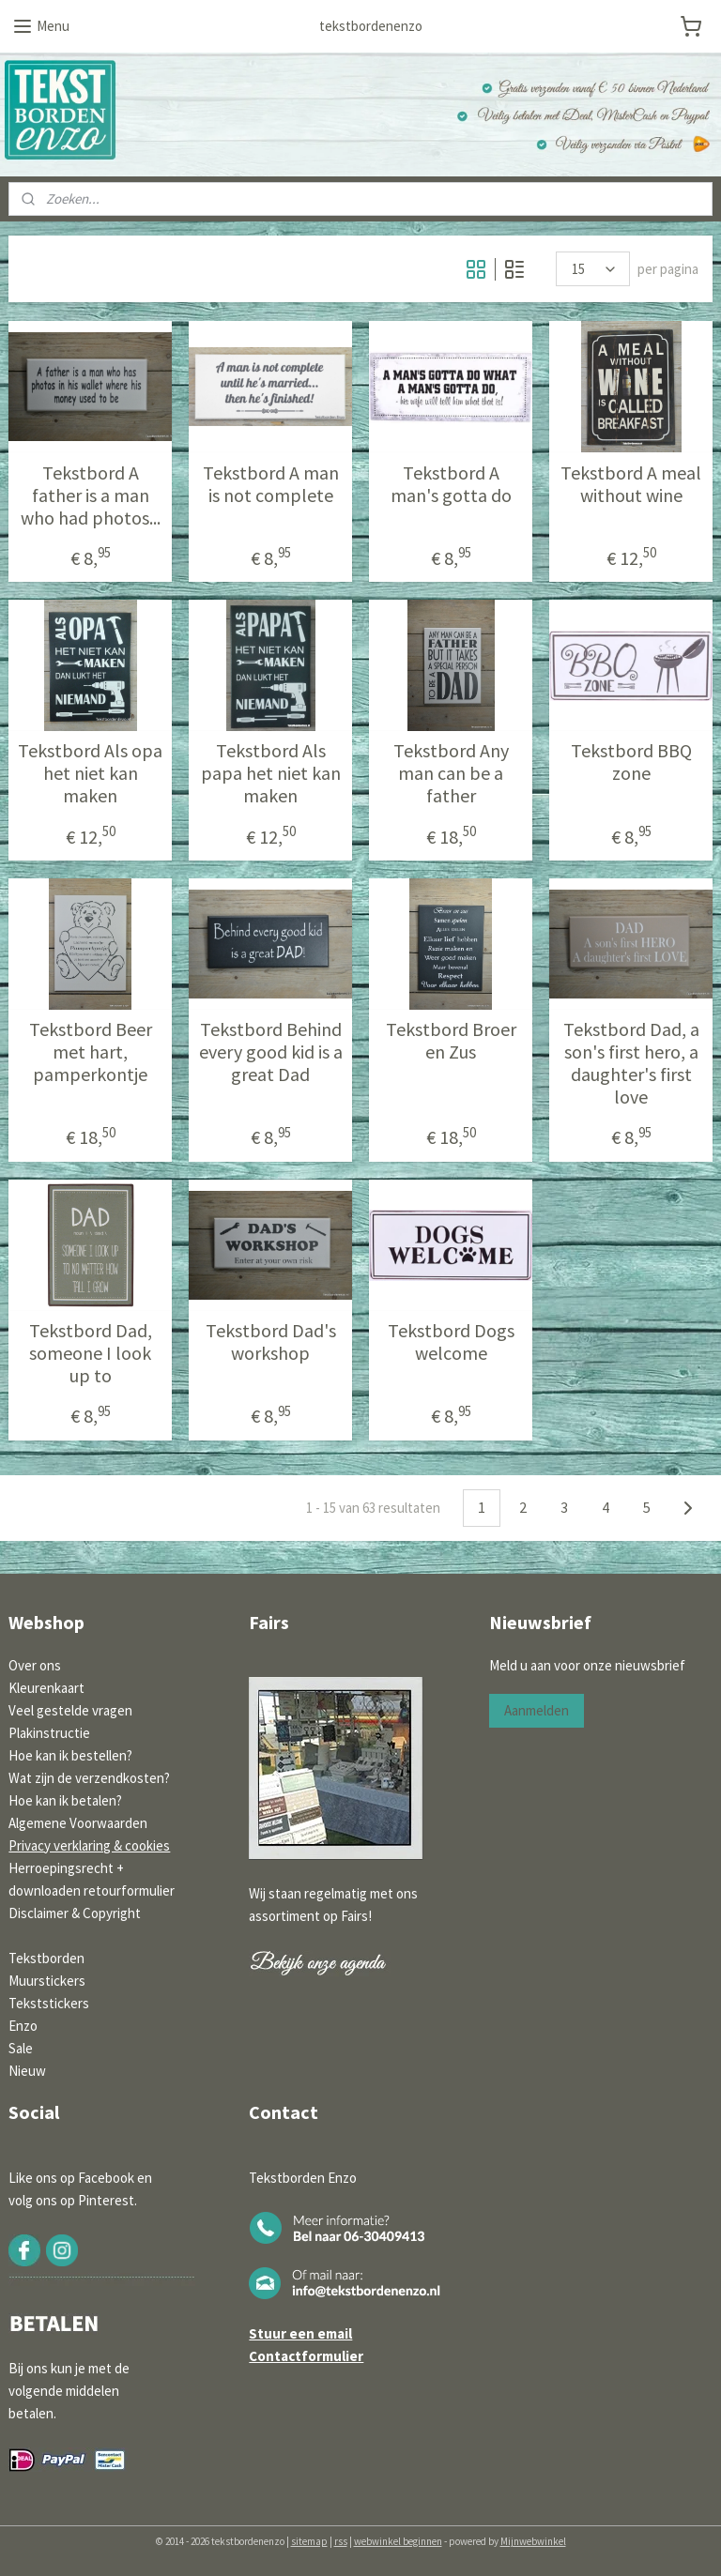 Image resolution: width=721 pixels, height=2576 pixels. Describe the element at coordinates (90, 1353) in the screenshot. I see `Tekstbord Dad, someone I look up to` at that location.